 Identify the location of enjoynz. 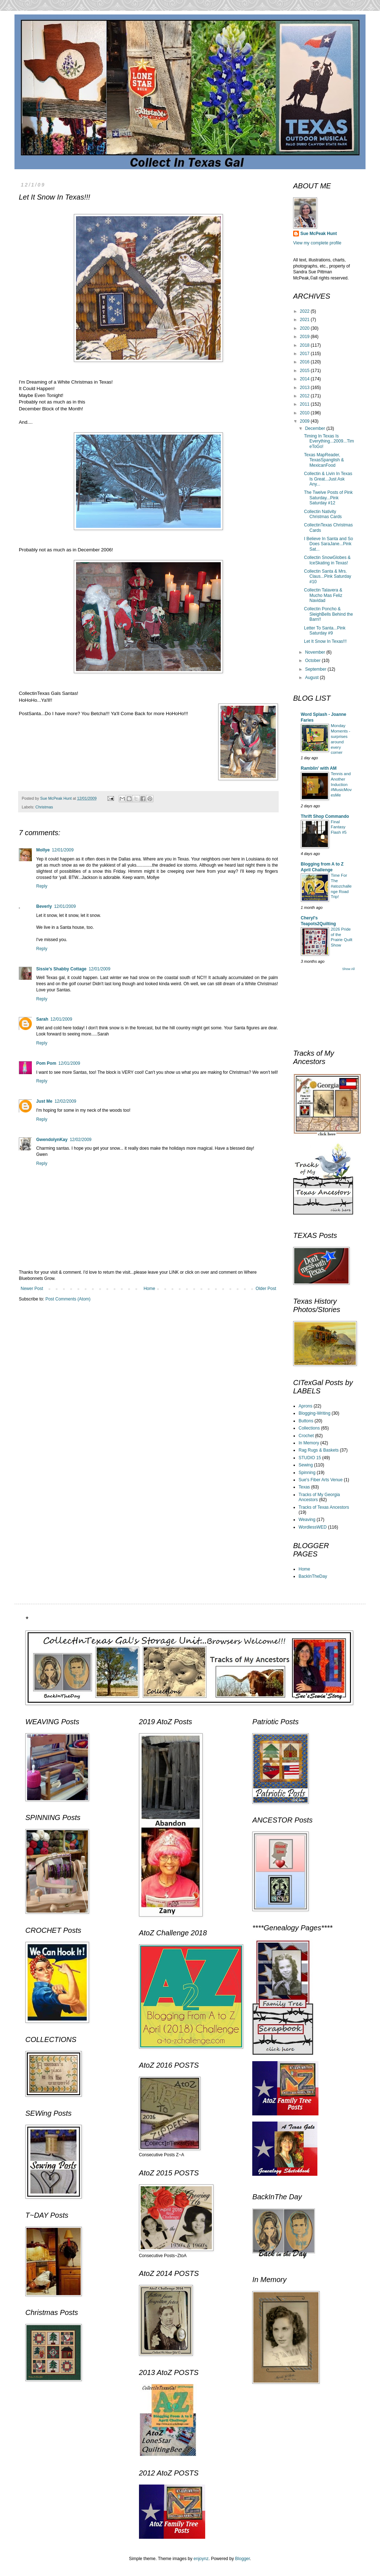
(201, 2558).